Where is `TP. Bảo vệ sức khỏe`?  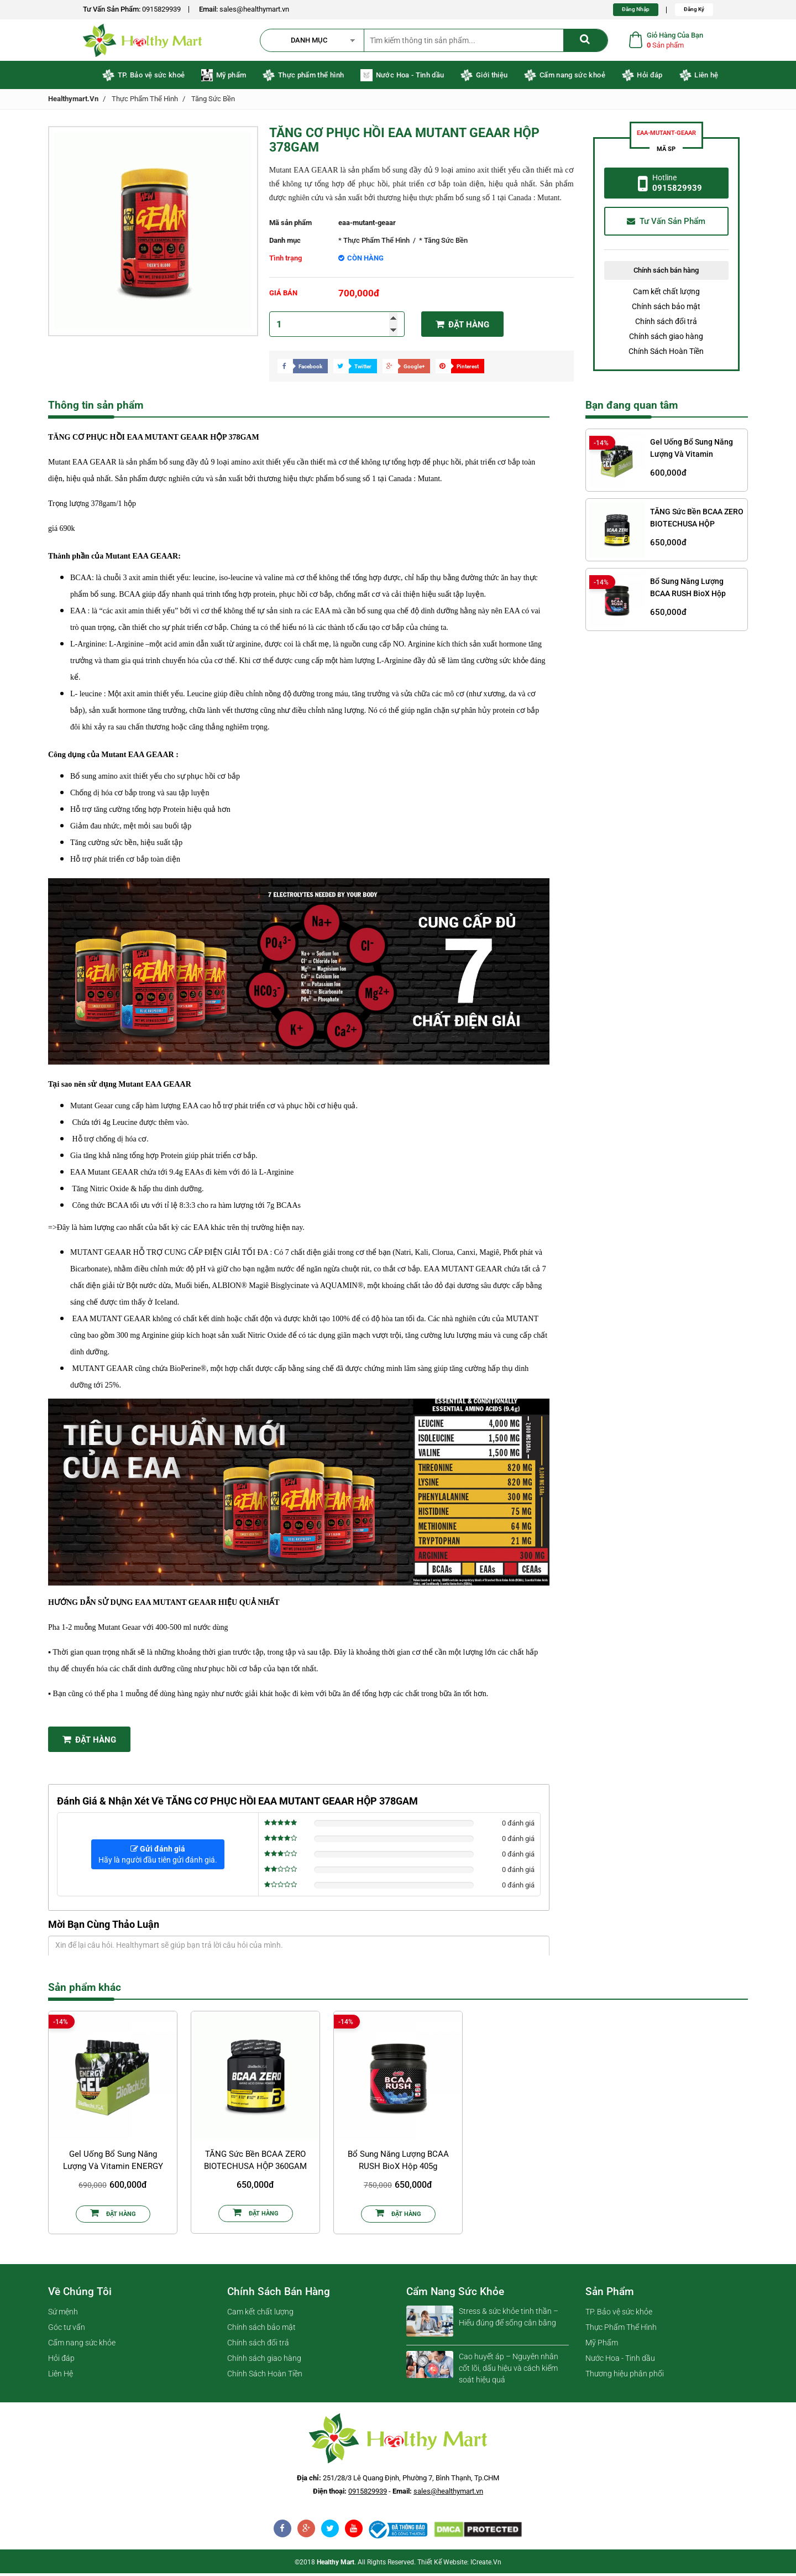
TP. Bảo vệ sức khỏe is located at coordinates (618, 2314).